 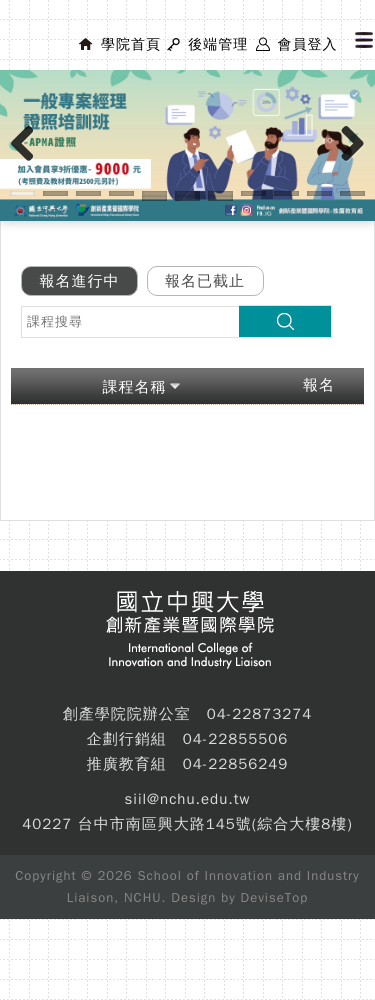 What do you see at coordinates (319, 193) in the screenshot?
I see `10` at bounding box center [319, 193].